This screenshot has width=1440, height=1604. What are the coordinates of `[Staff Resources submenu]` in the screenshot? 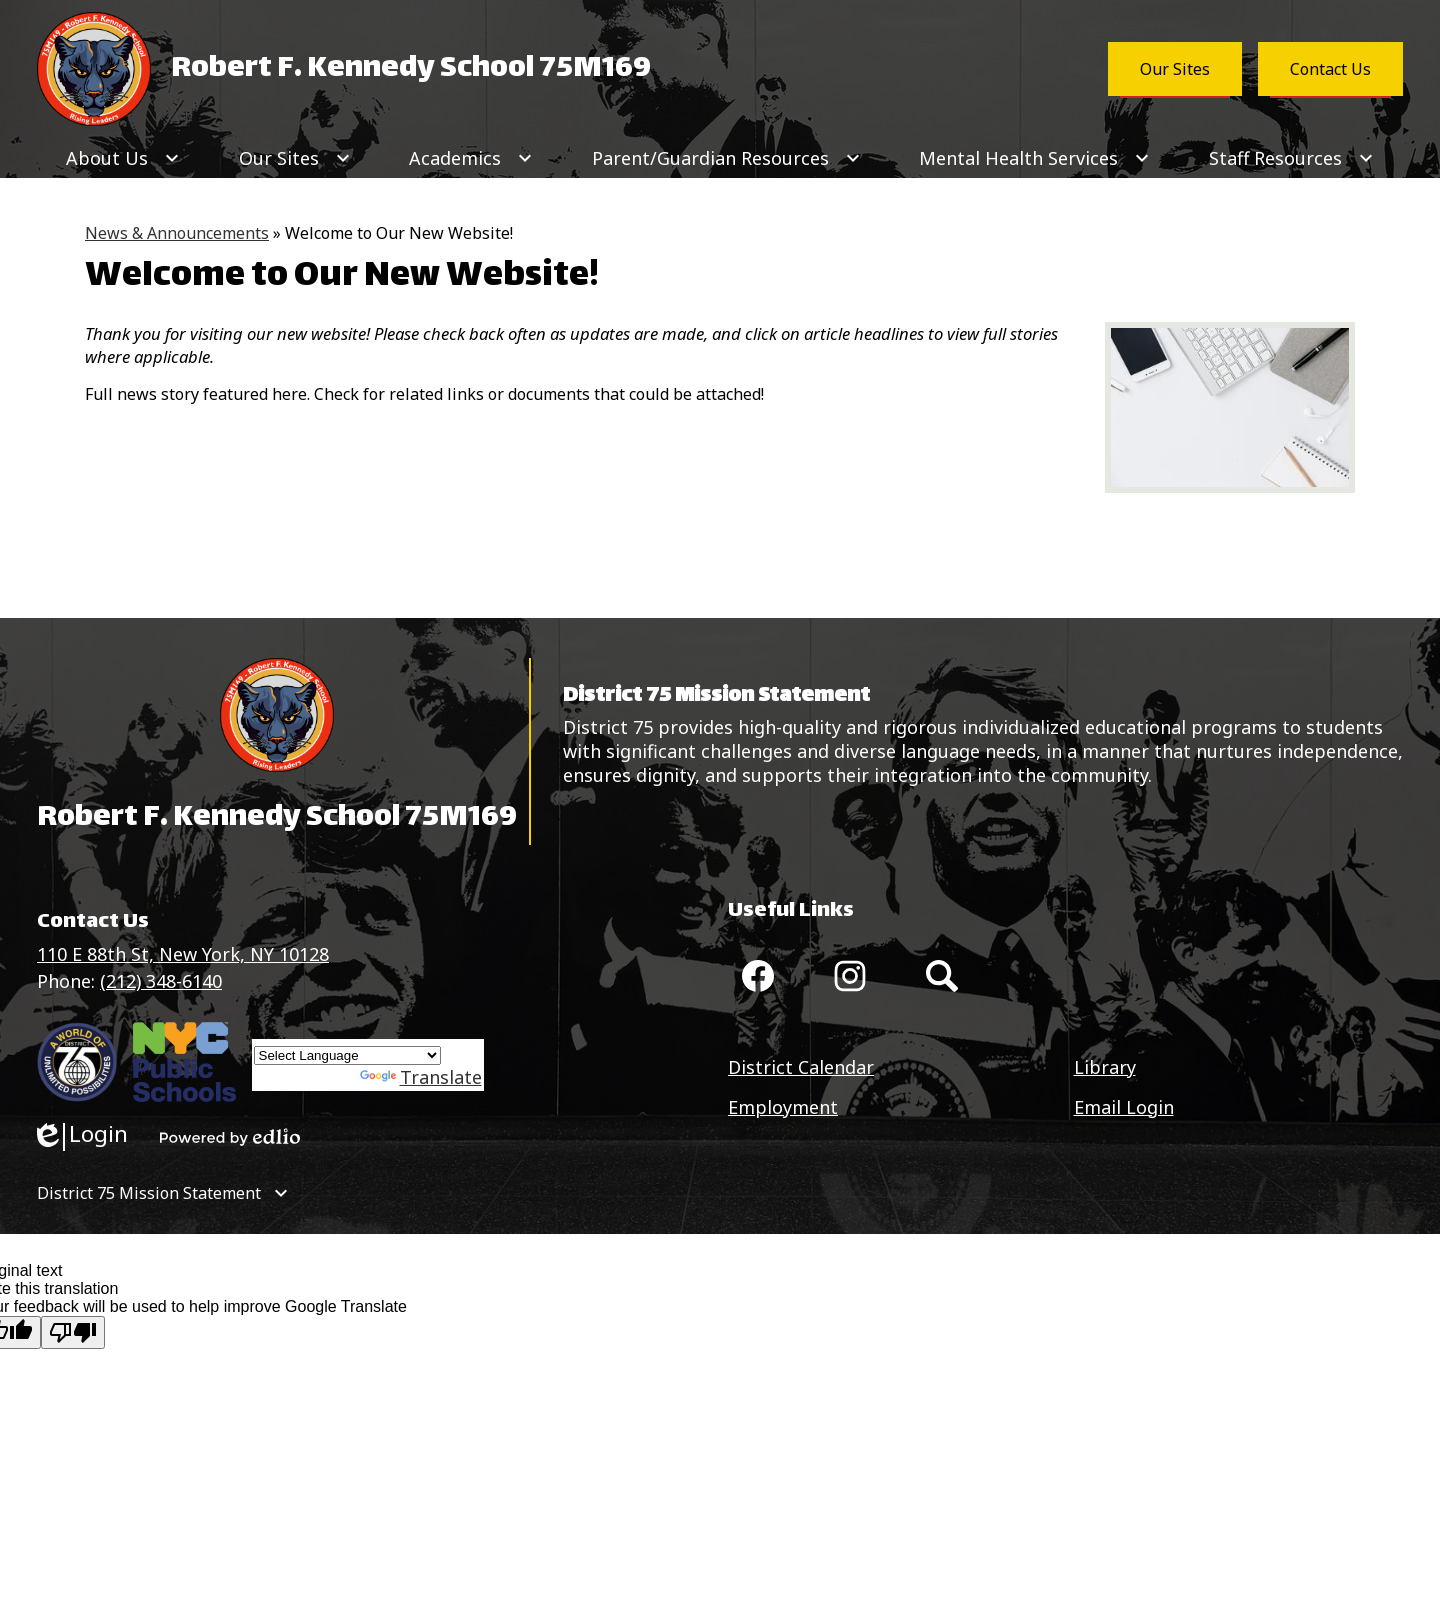 It's located at (1291, 158).